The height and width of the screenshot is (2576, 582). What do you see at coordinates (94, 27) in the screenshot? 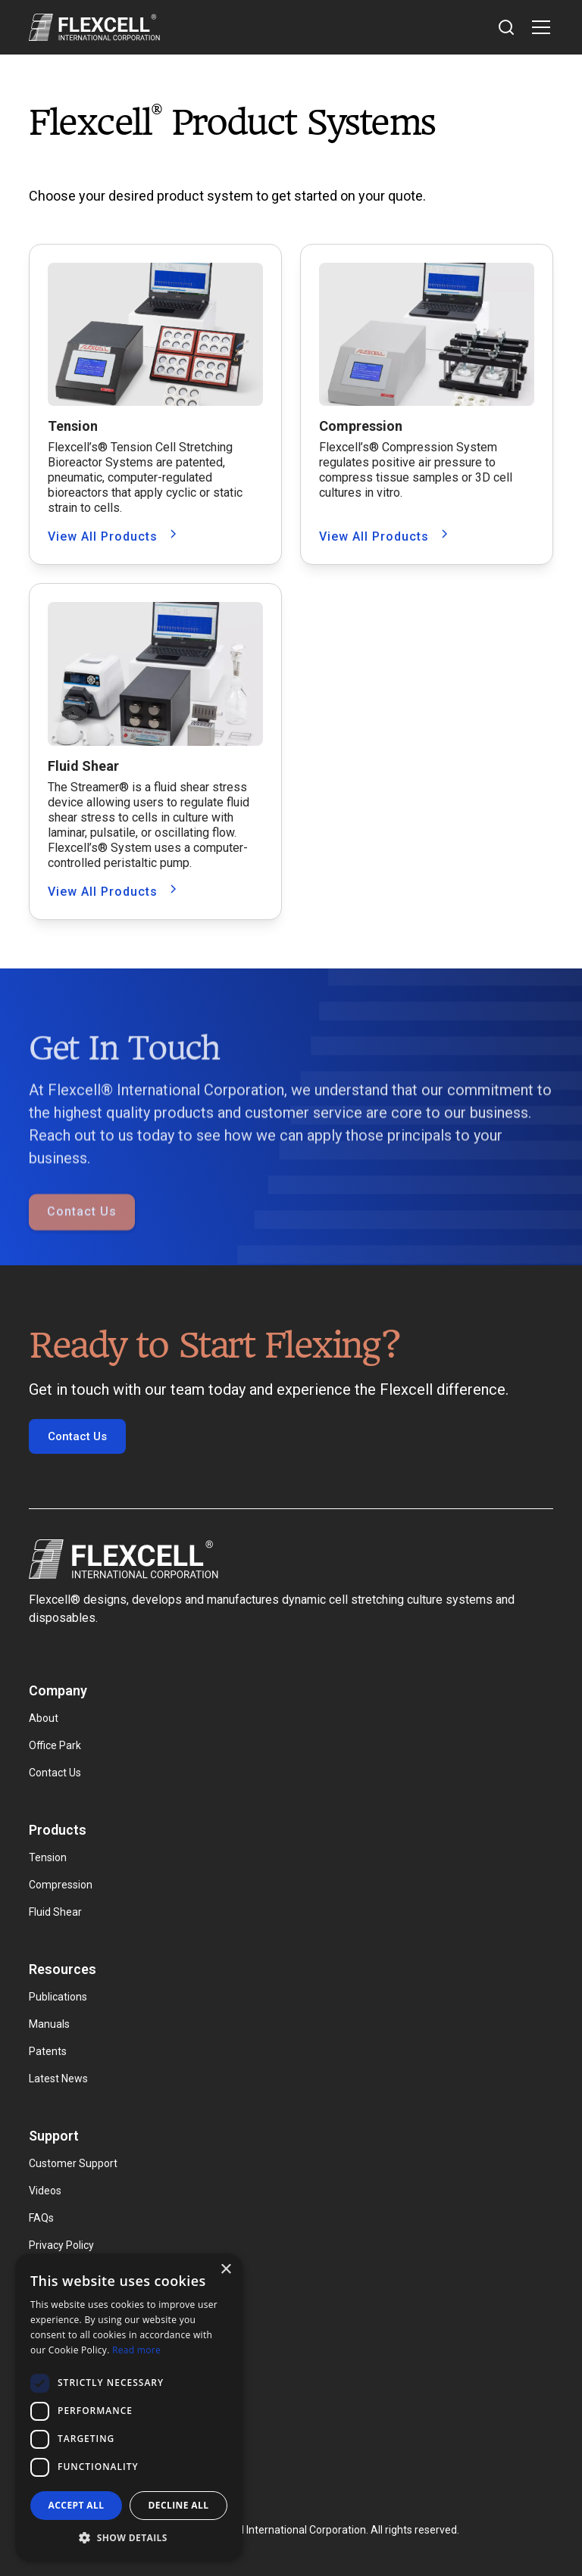
I see `[home]` at bounding box center [94, 27].